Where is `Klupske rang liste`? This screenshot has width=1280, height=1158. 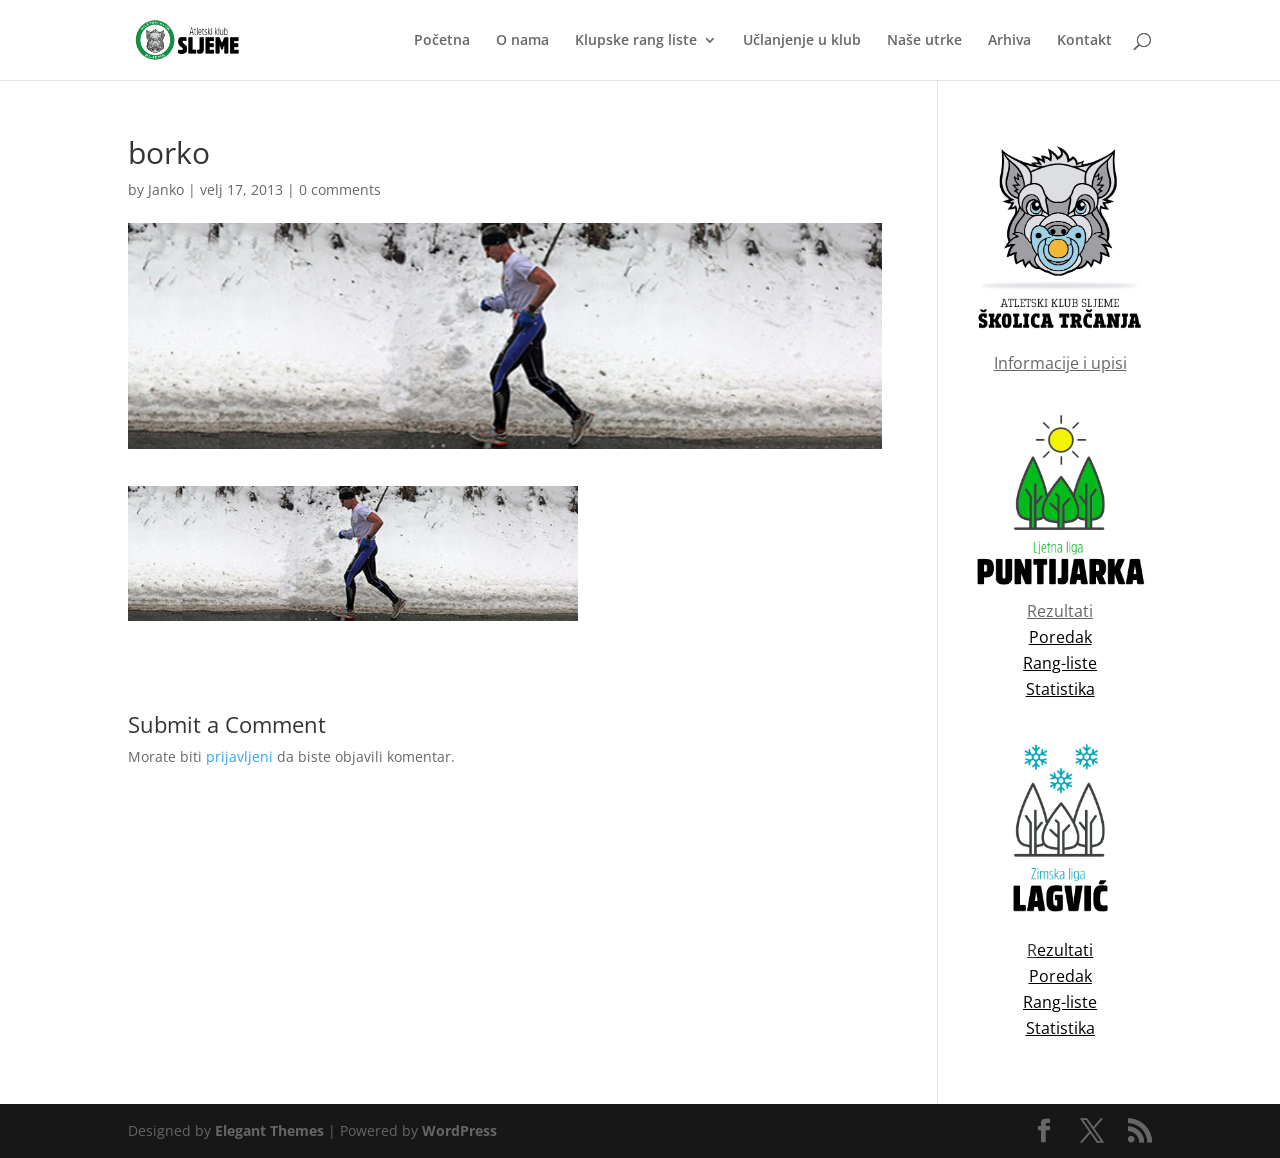 Klupske rang liste is located at coordinates (636, 41).